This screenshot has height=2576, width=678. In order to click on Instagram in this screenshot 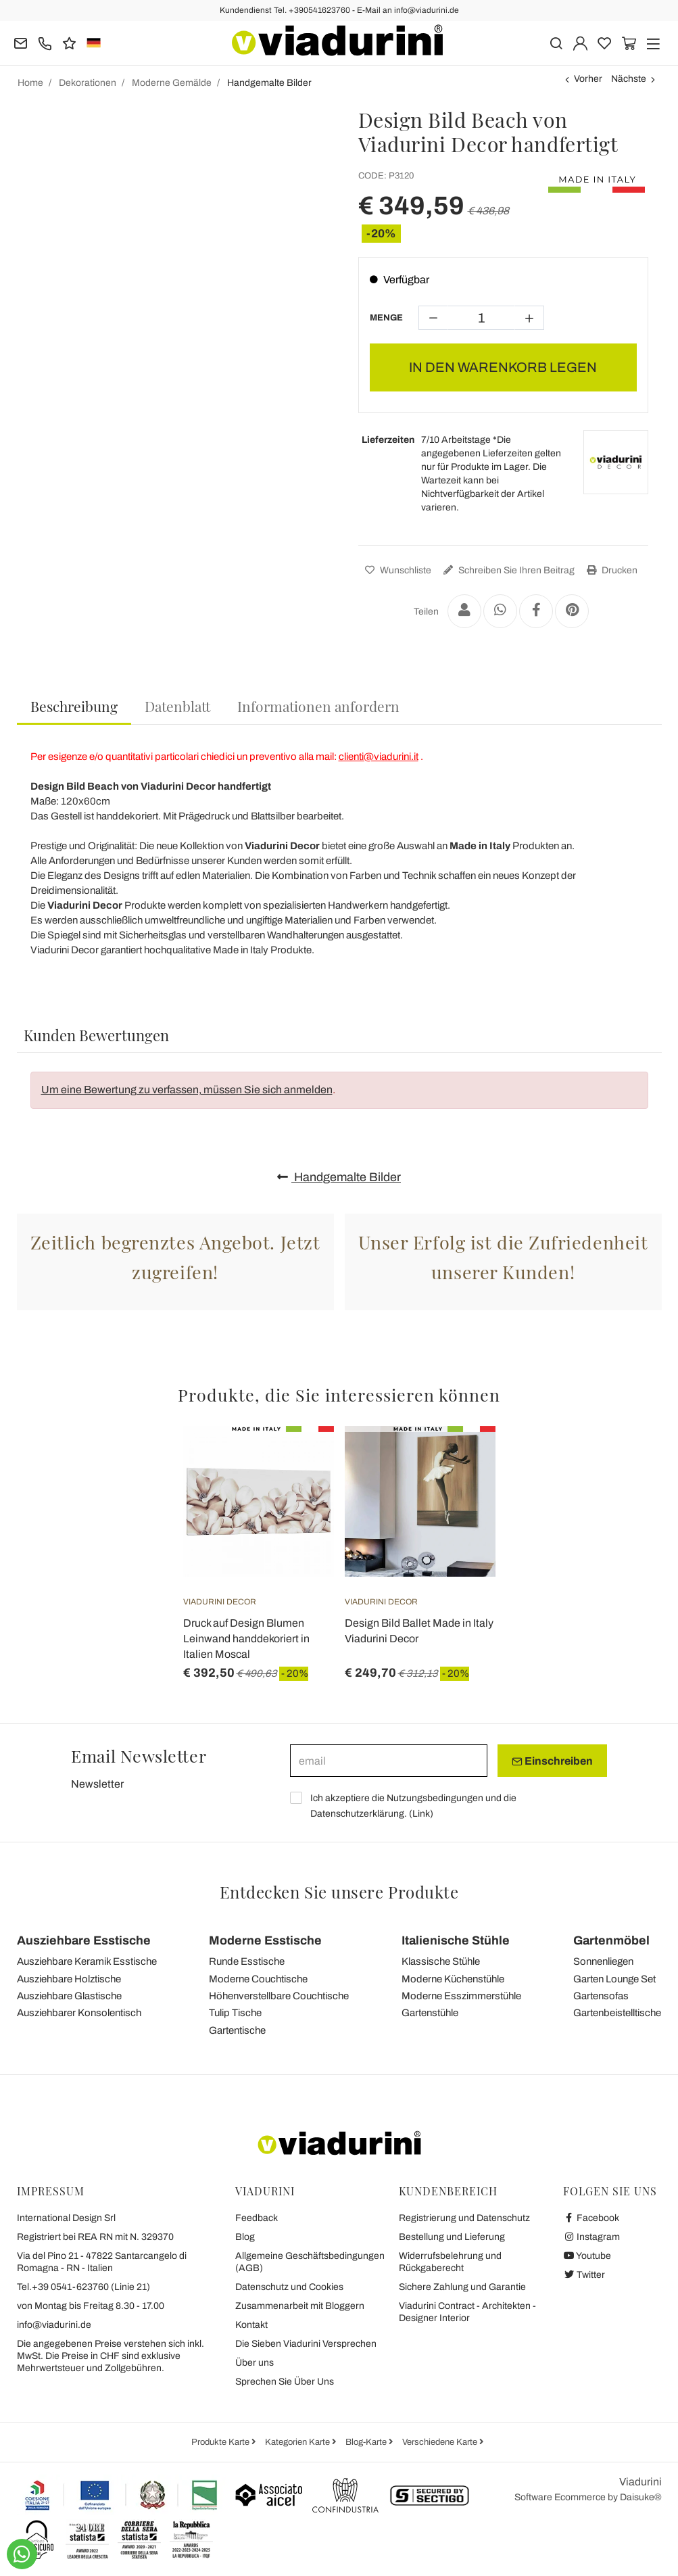, I will do `click(592, 2237)`.